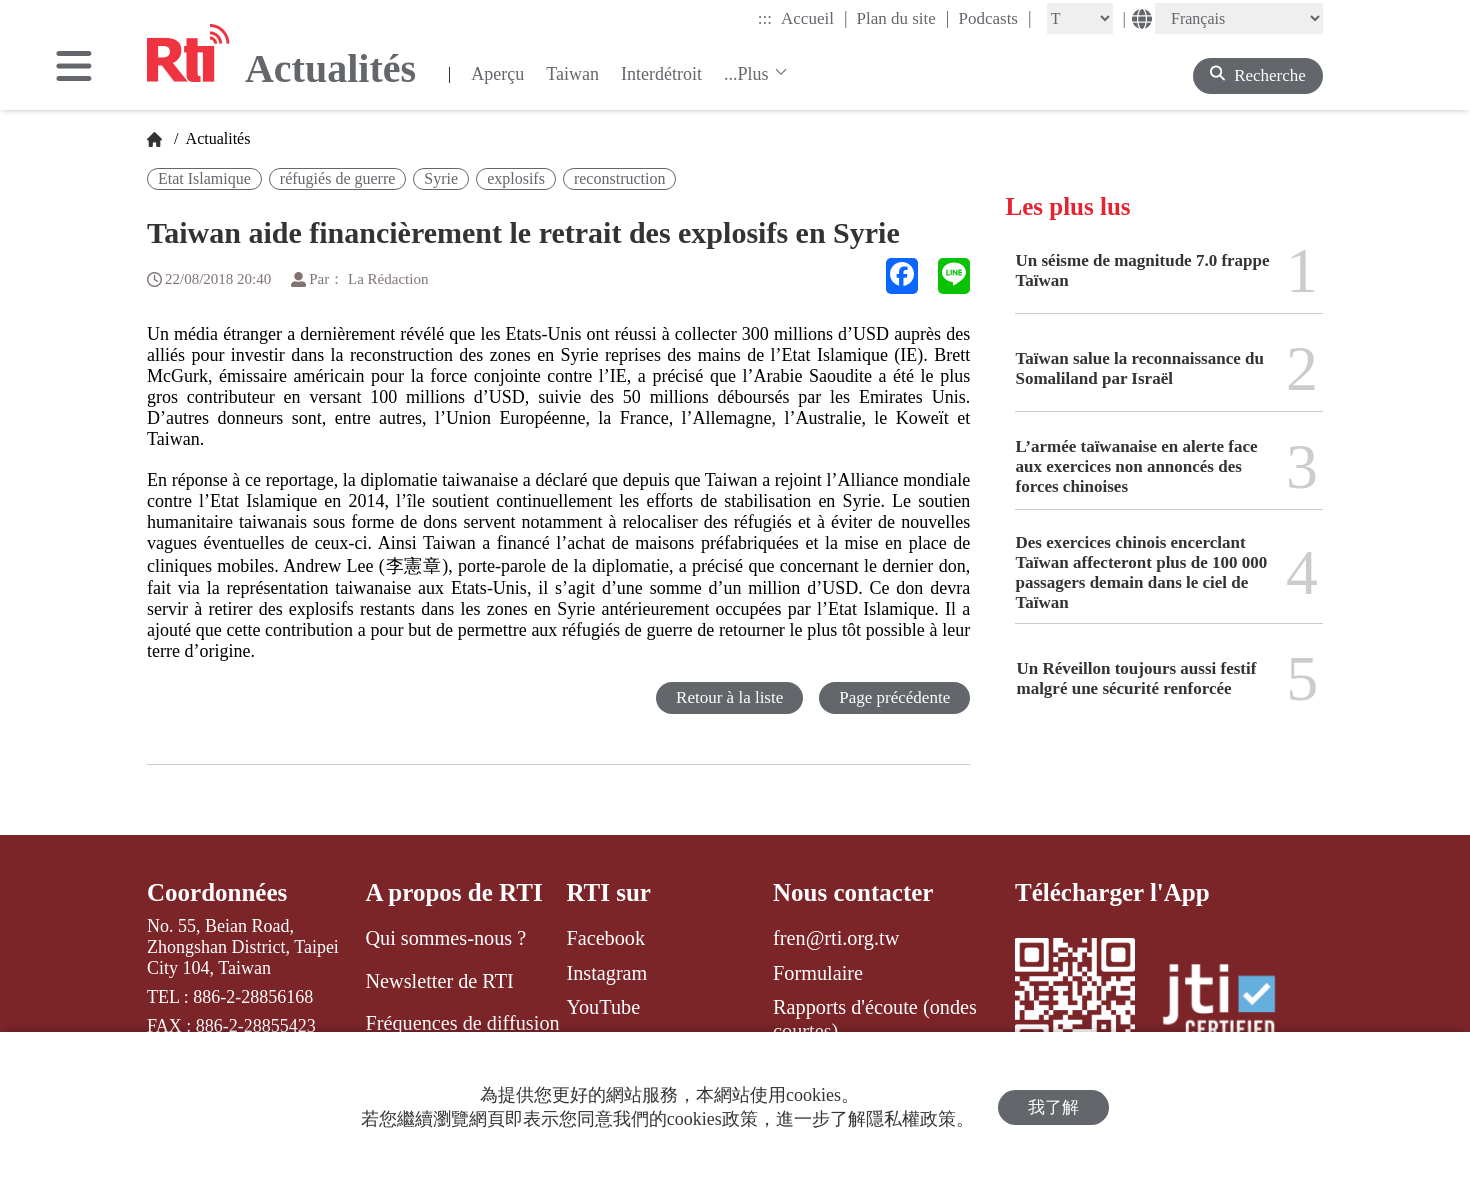  What do you see at coordinates (1239, 18) in the screenshot?
I see `[Language]` at bounding box center [1239, 18].